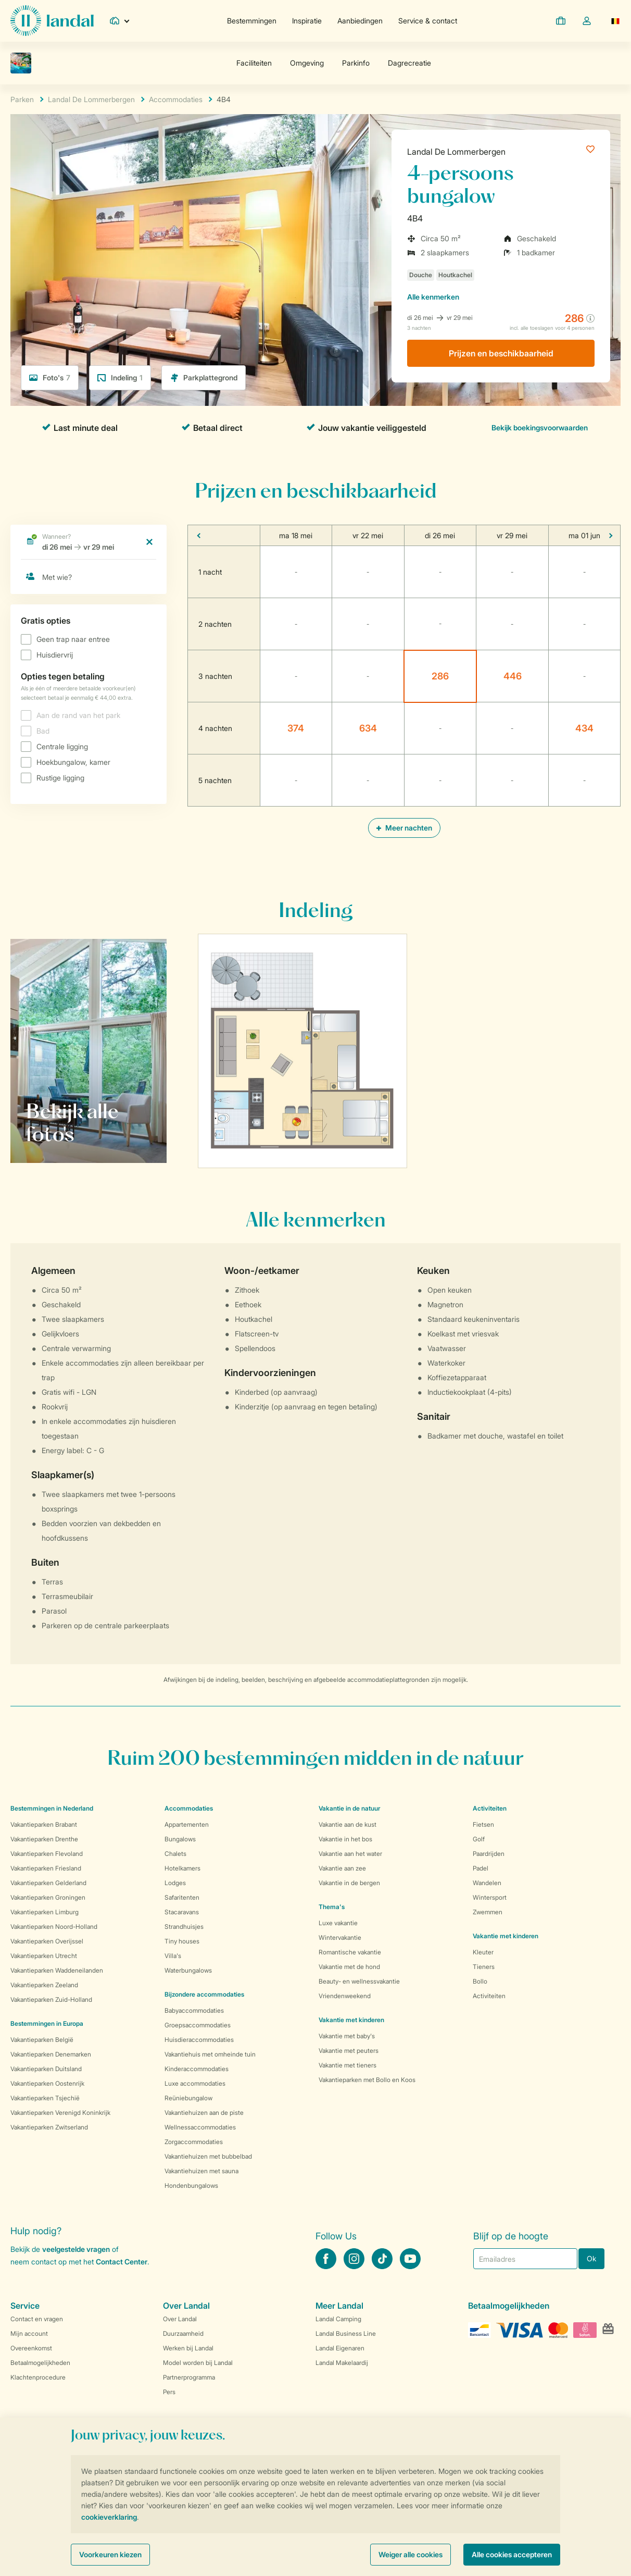 The image size is (631, 2576). What do you see at coordinates (359, 1981) in the screenshot?
I see `Beauty- en wellnessvakantie` at bounding box center [359, 1981].